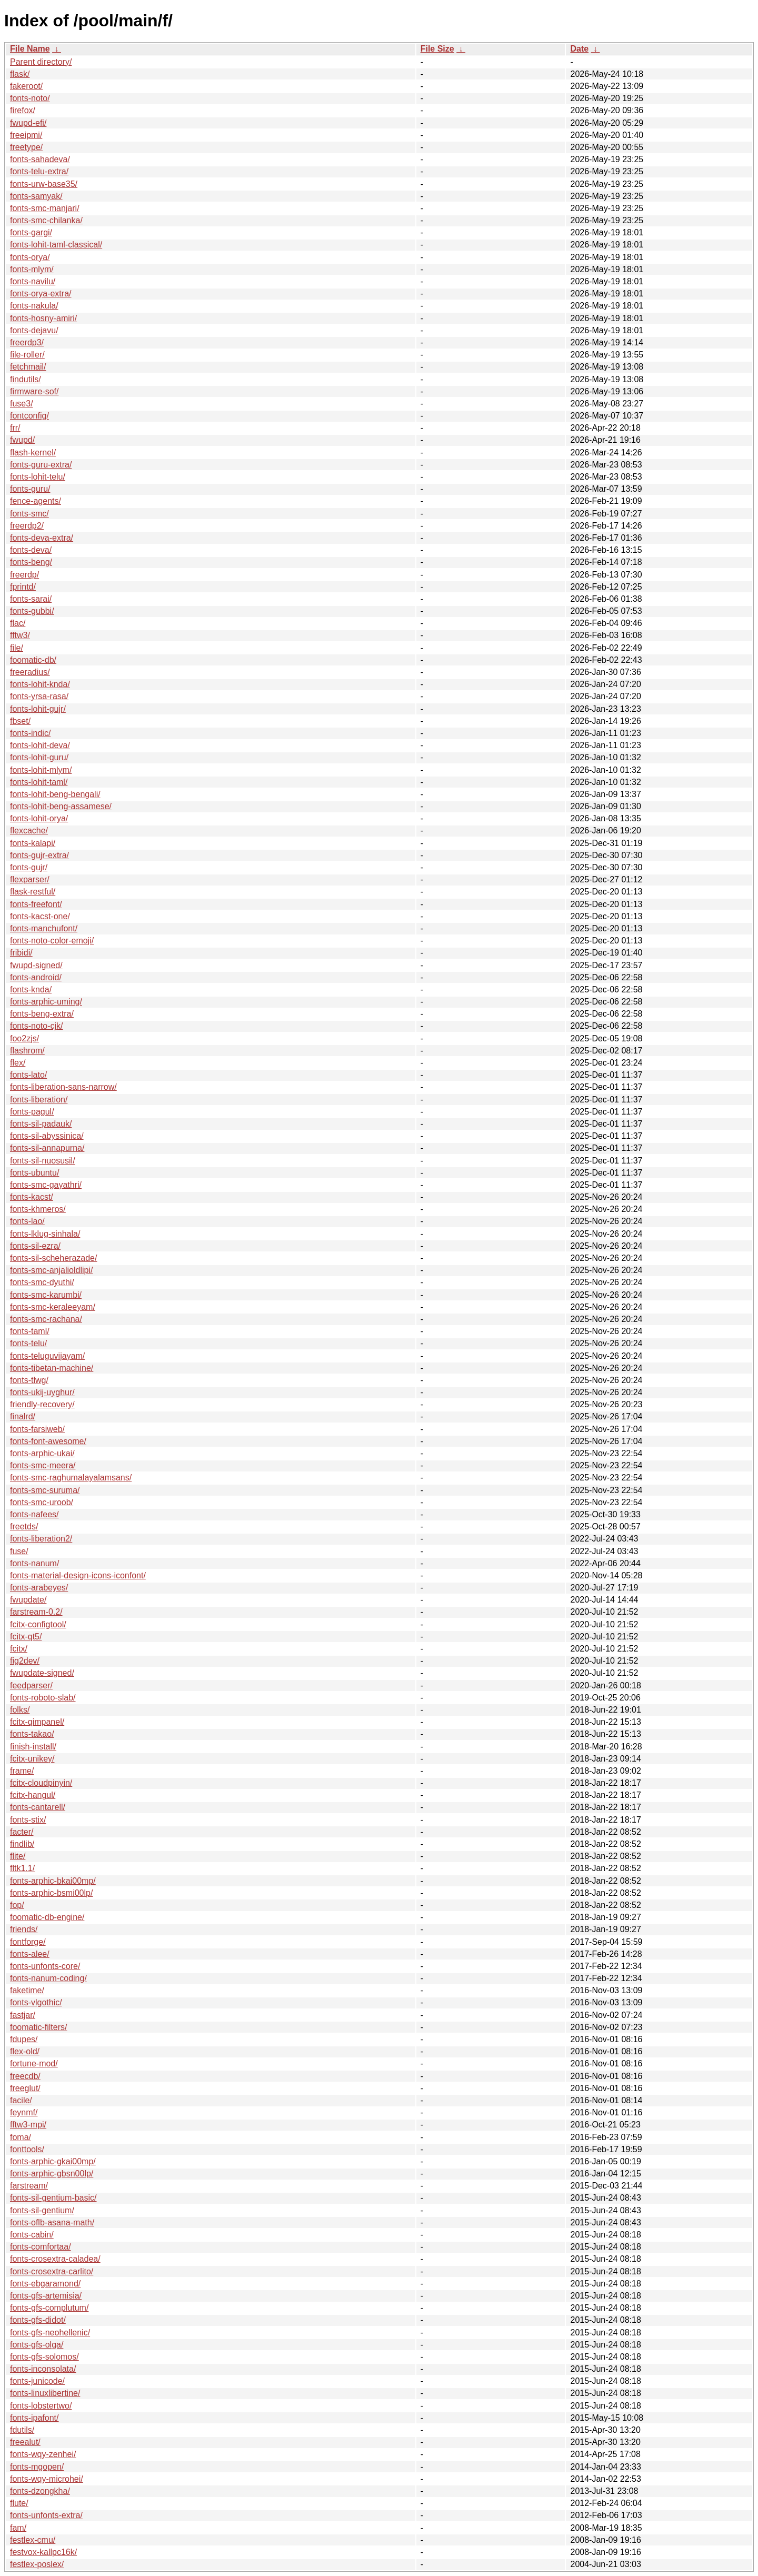 Image resolution: width=758 pixels, height=2576 pixels. I want to click on fontconfig/, so click(29, 415).